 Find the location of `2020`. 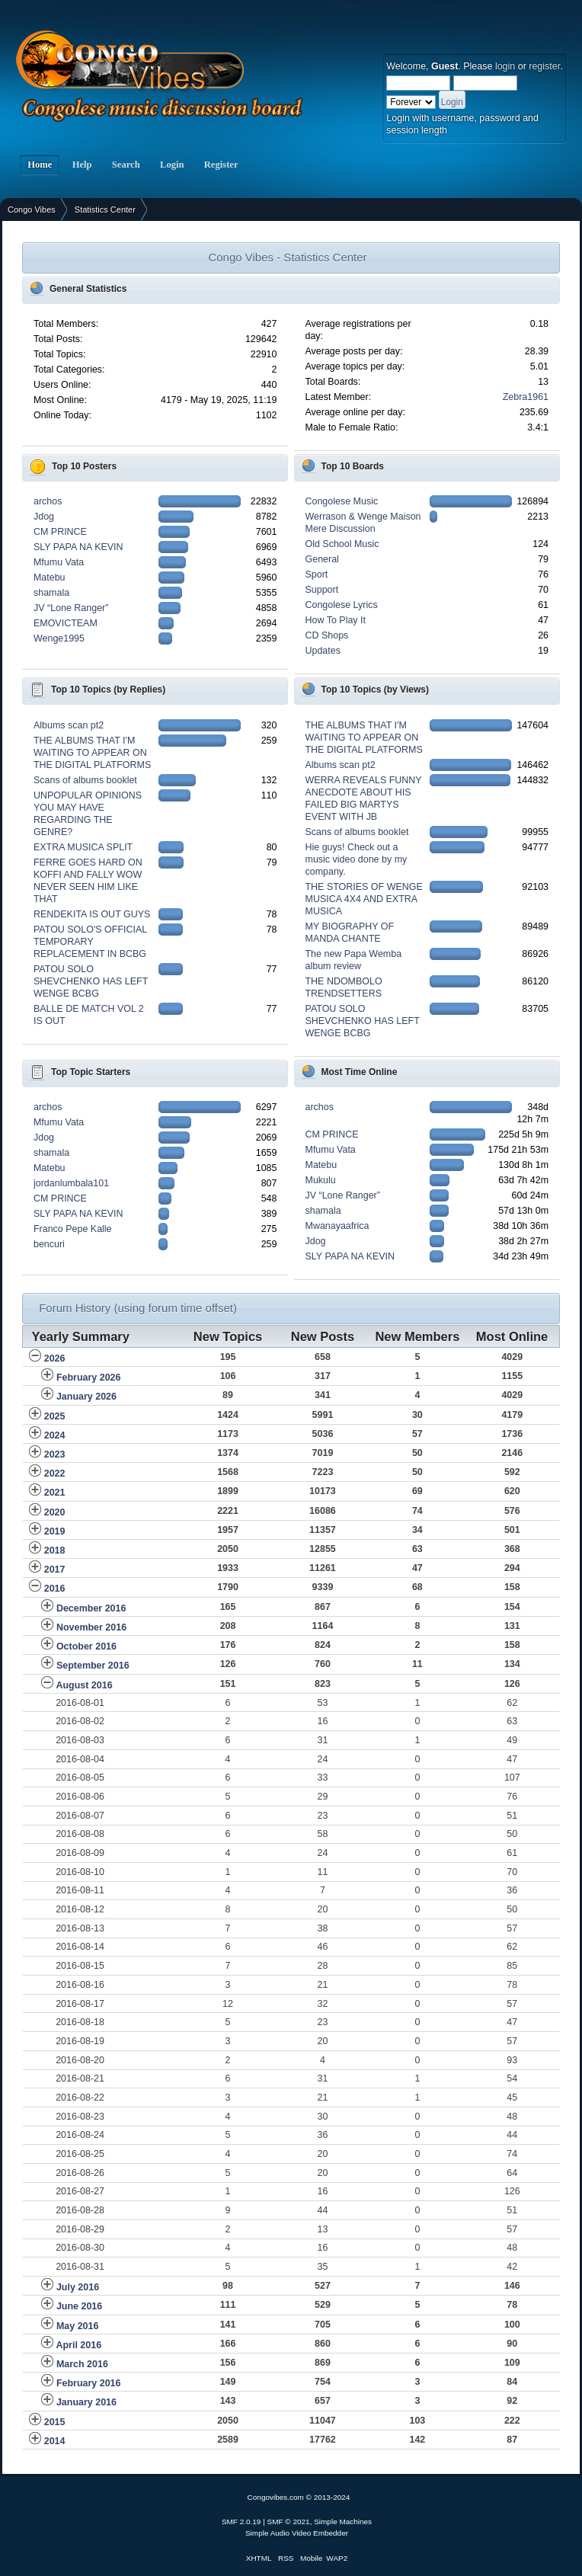

2020 is located at coordinates (55, 1512).